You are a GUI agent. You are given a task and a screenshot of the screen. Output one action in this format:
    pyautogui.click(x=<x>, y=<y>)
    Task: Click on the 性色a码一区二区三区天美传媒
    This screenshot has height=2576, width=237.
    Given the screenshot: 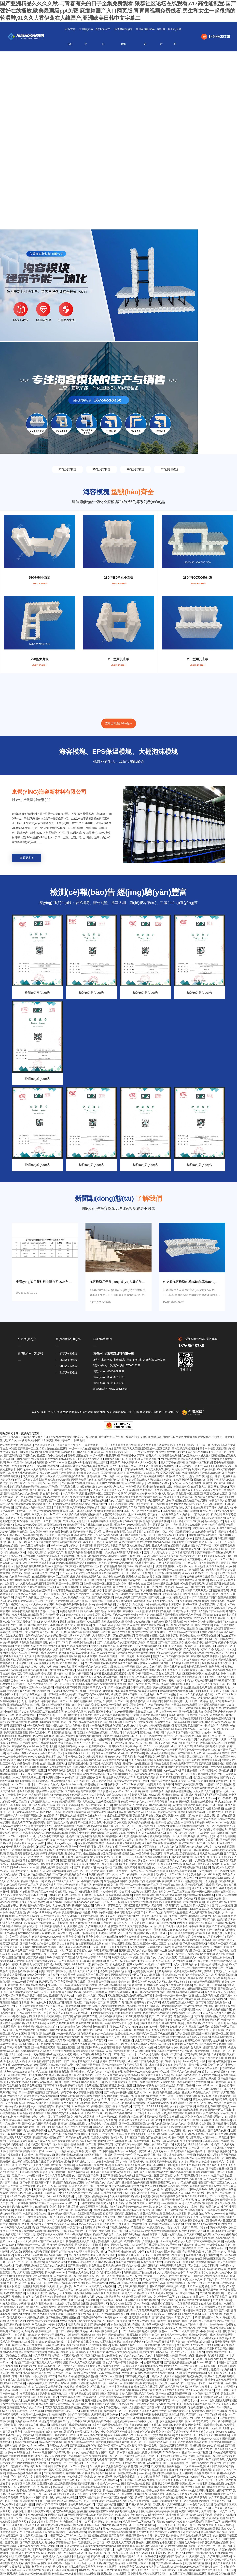 What is the action you would take?
    pyautogui.click(x=177, y=2331)
    